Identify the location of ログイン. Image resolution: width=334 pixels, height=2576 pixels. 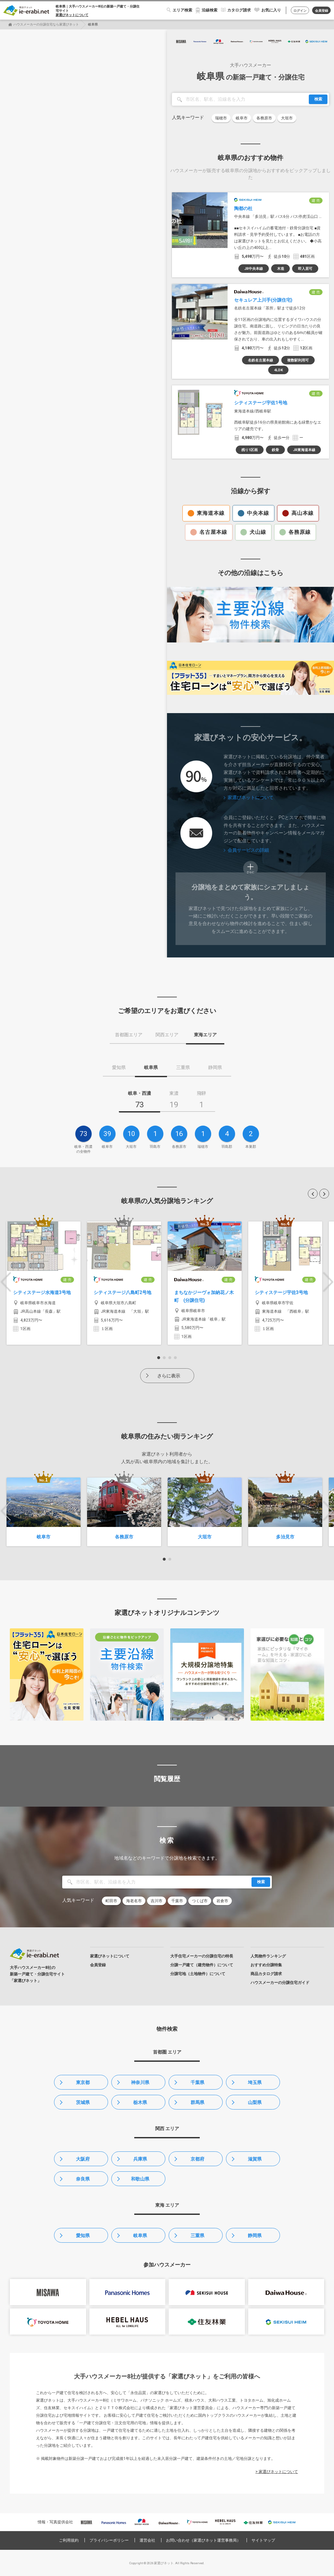
(299, 10).